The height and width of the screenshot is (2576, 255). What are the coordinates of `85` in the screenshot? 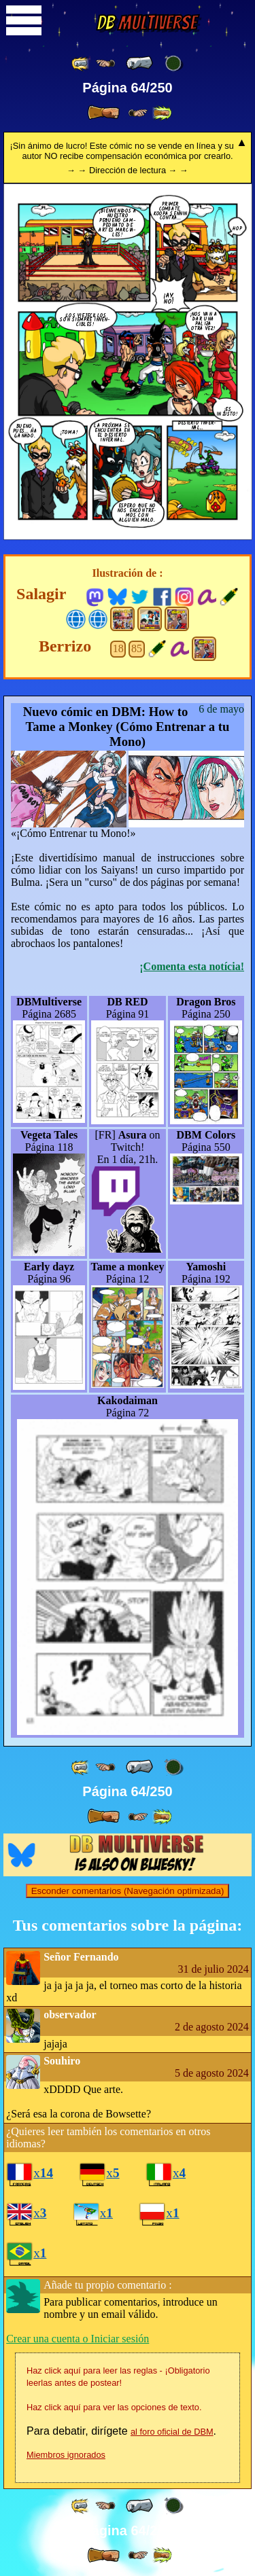 It's located at (136, 648).